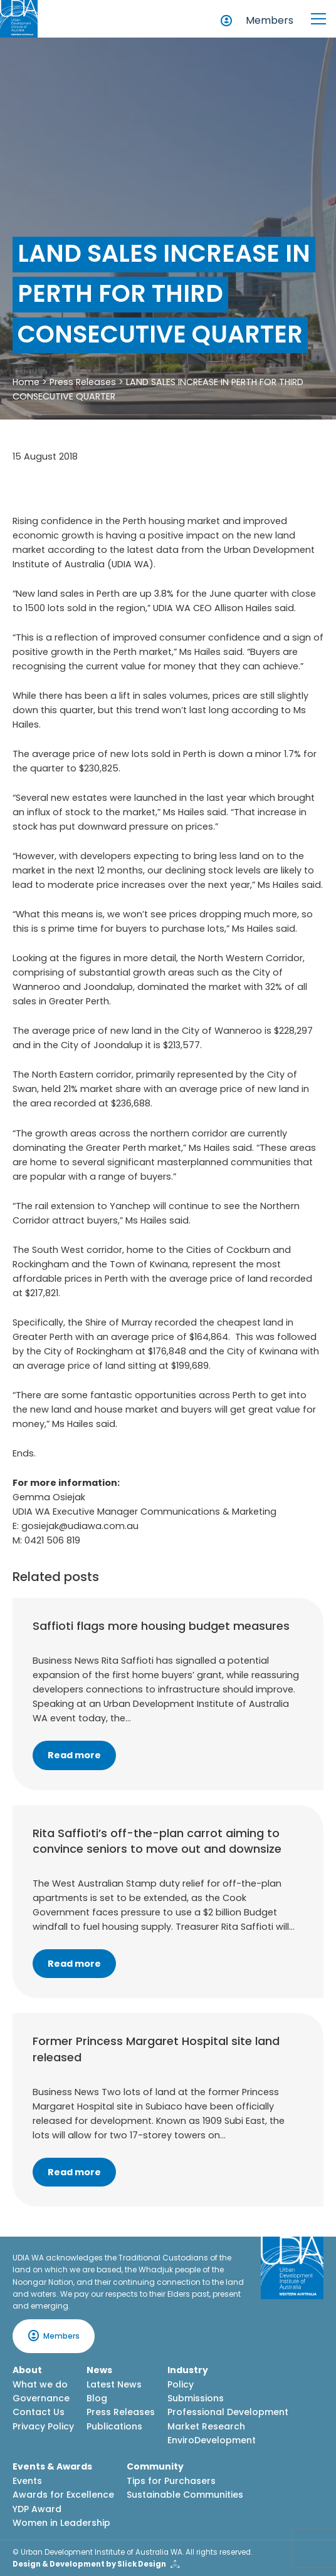 This screenshot has height=2576, width=336. I want to click on Members, so click(269, 20).